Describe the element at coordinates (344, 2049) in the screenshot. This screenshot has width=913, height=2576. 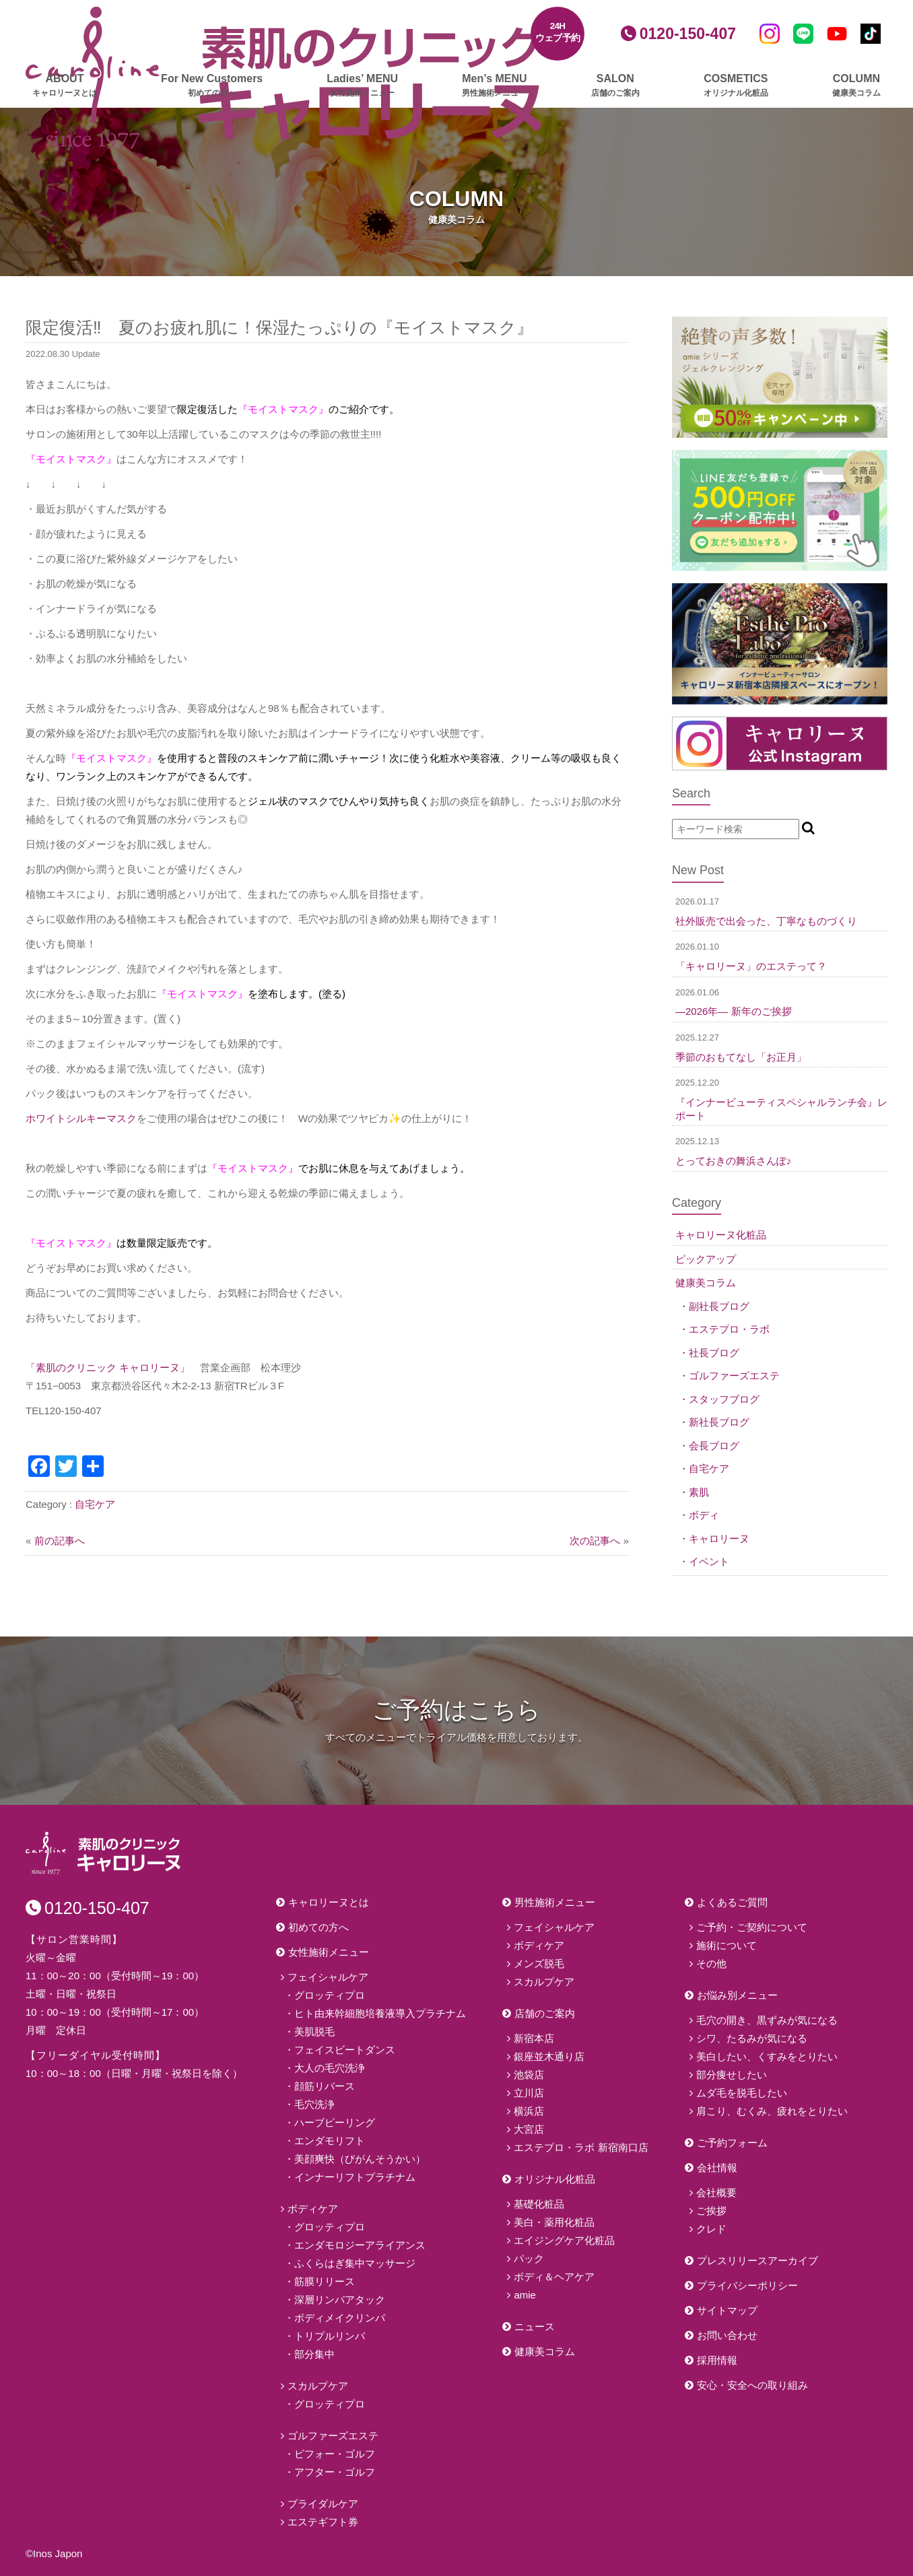
I see `フェイスビートダンス` at that location.